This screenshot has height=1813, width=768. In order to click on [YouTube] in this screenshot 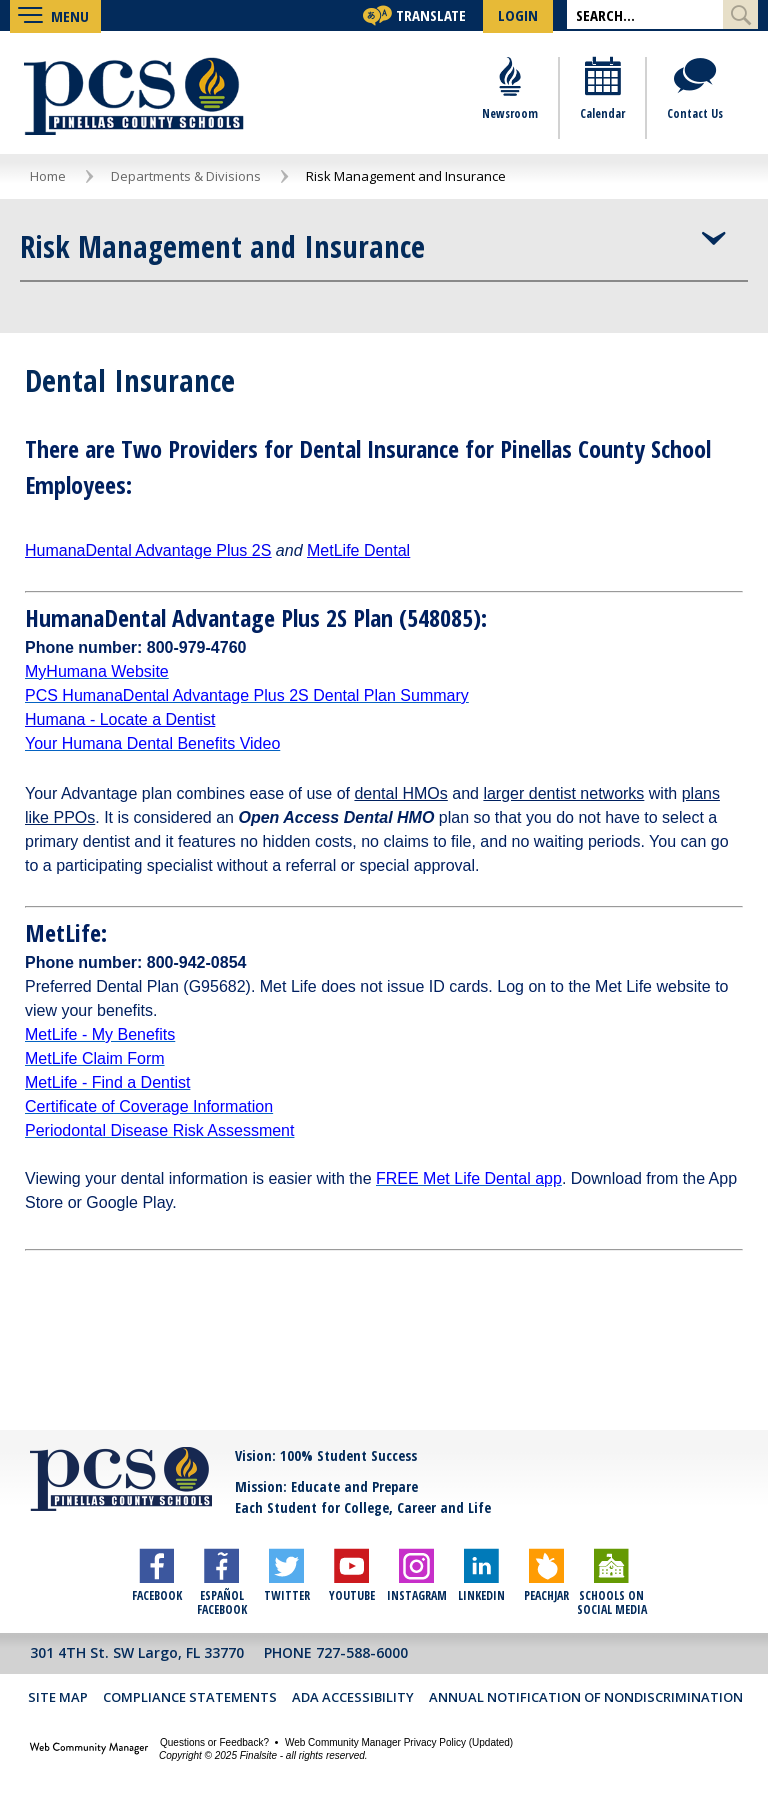, I will do `click(351, 1570)`.